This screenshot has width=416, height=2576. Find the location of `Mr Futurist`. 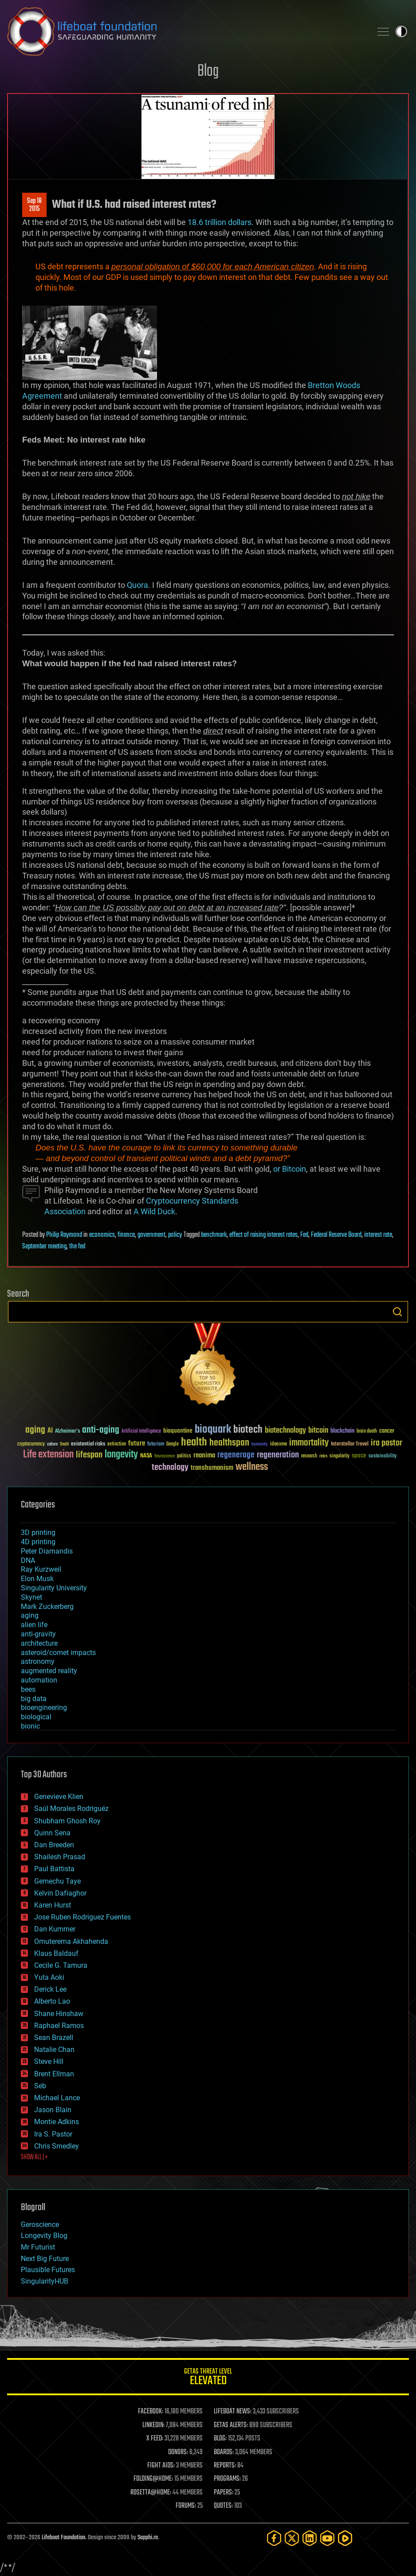

Mr Futurist is located at coordinates (38, 2247).